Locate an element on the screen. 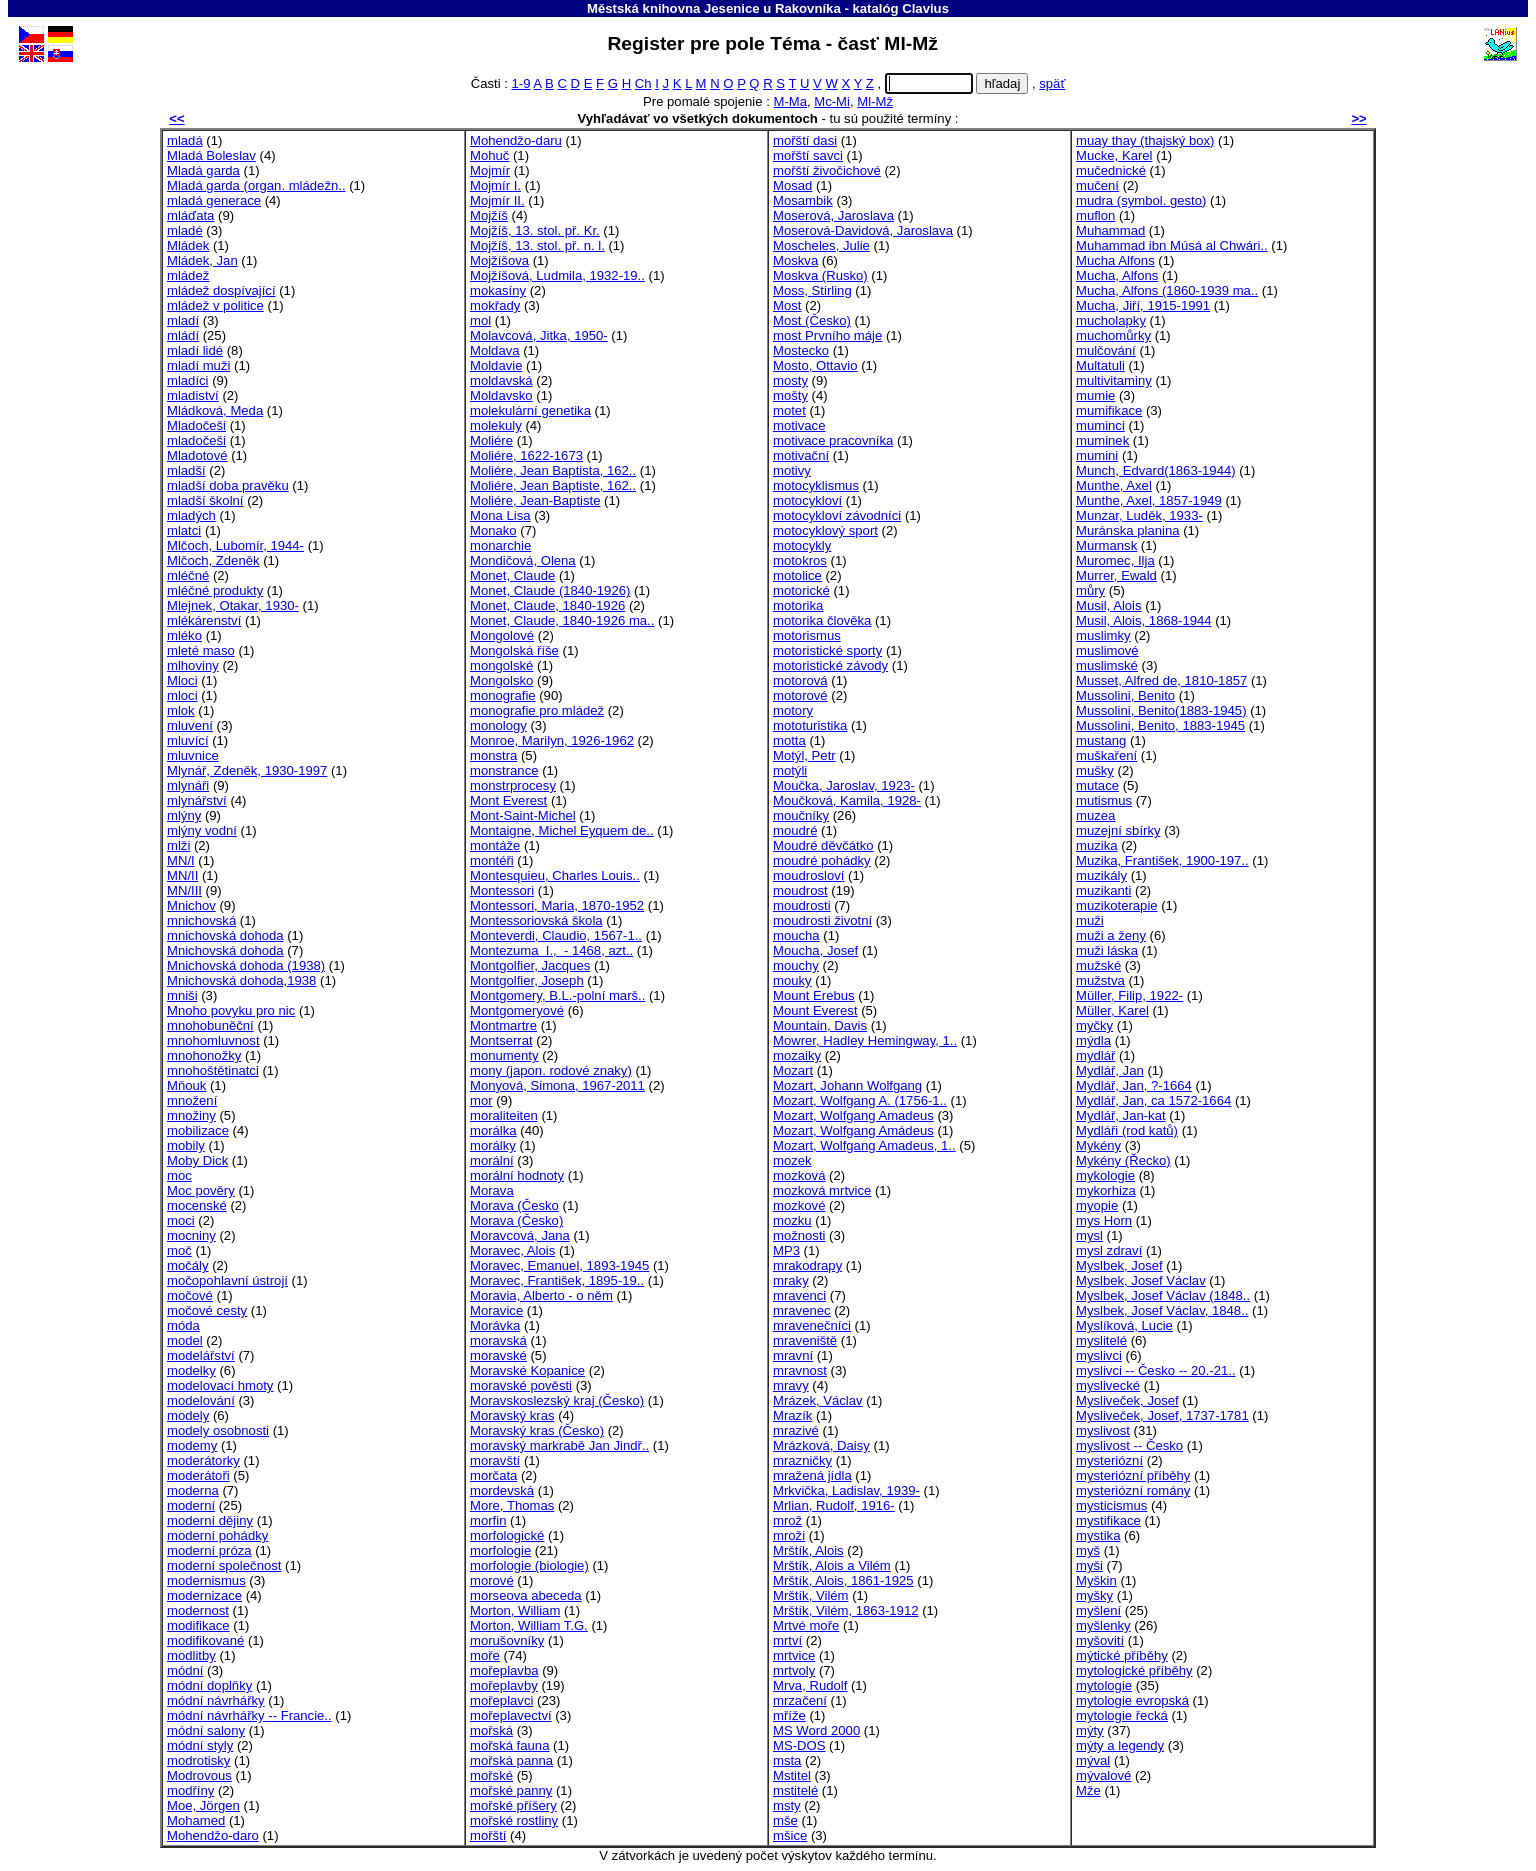 This screenshot has width=1536, height=1871. mydlář is located at coordinates (1095, 1055).